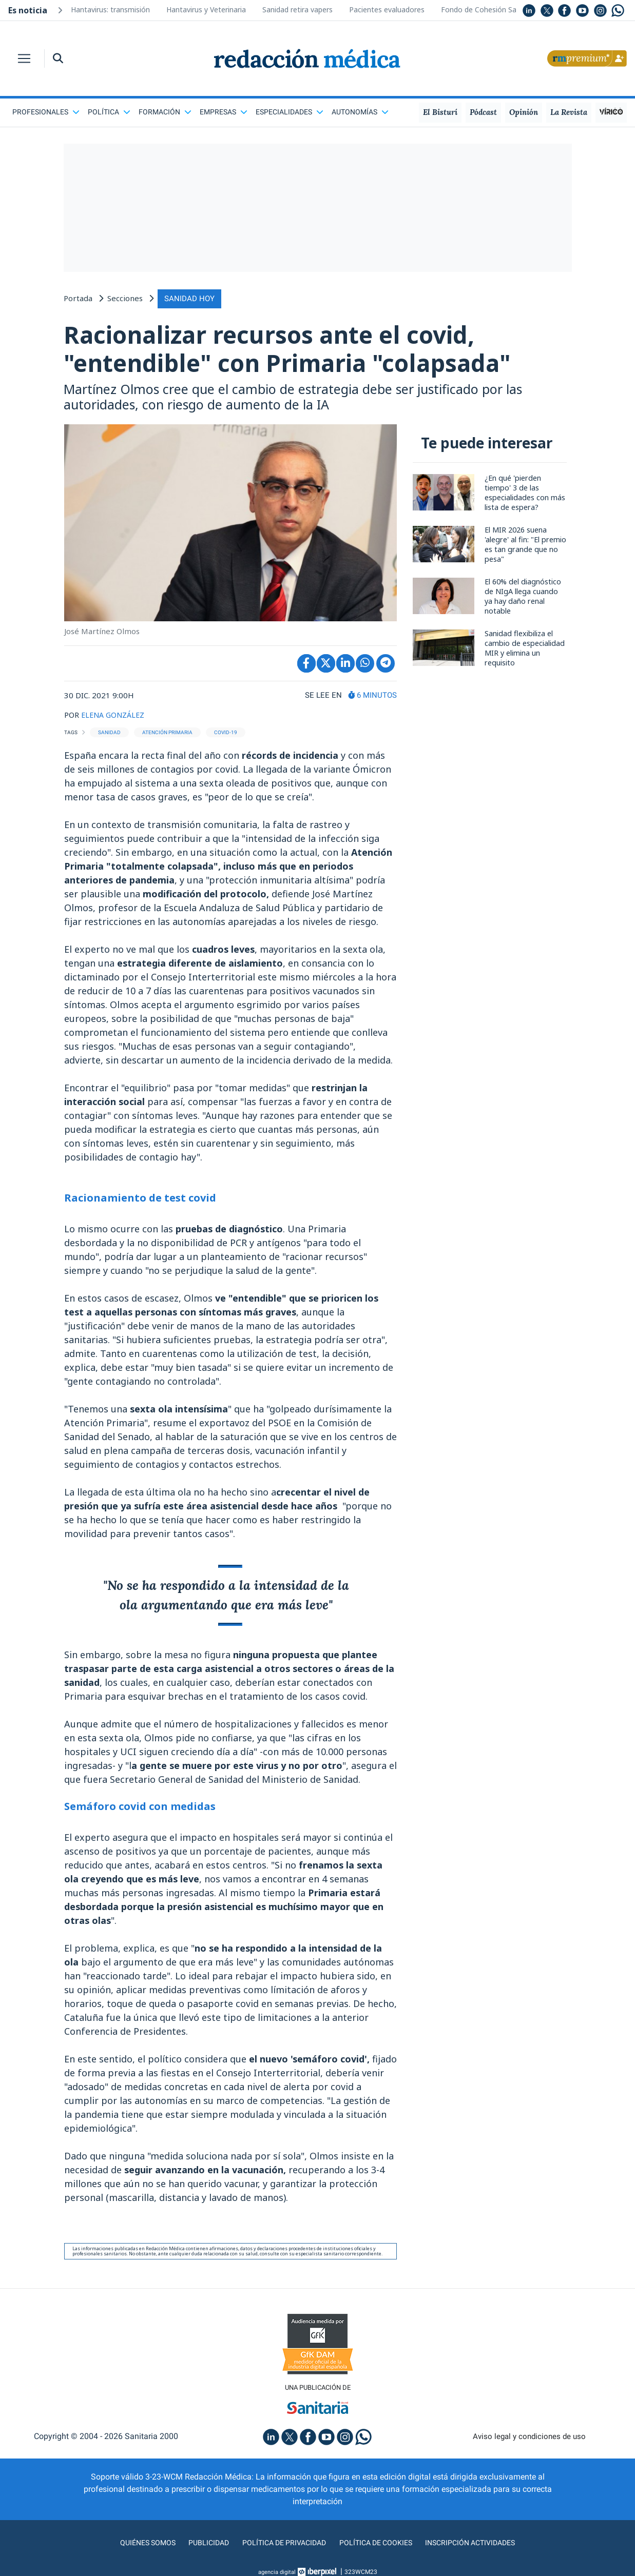  I want to click on Profesionales, so click(46, 112).